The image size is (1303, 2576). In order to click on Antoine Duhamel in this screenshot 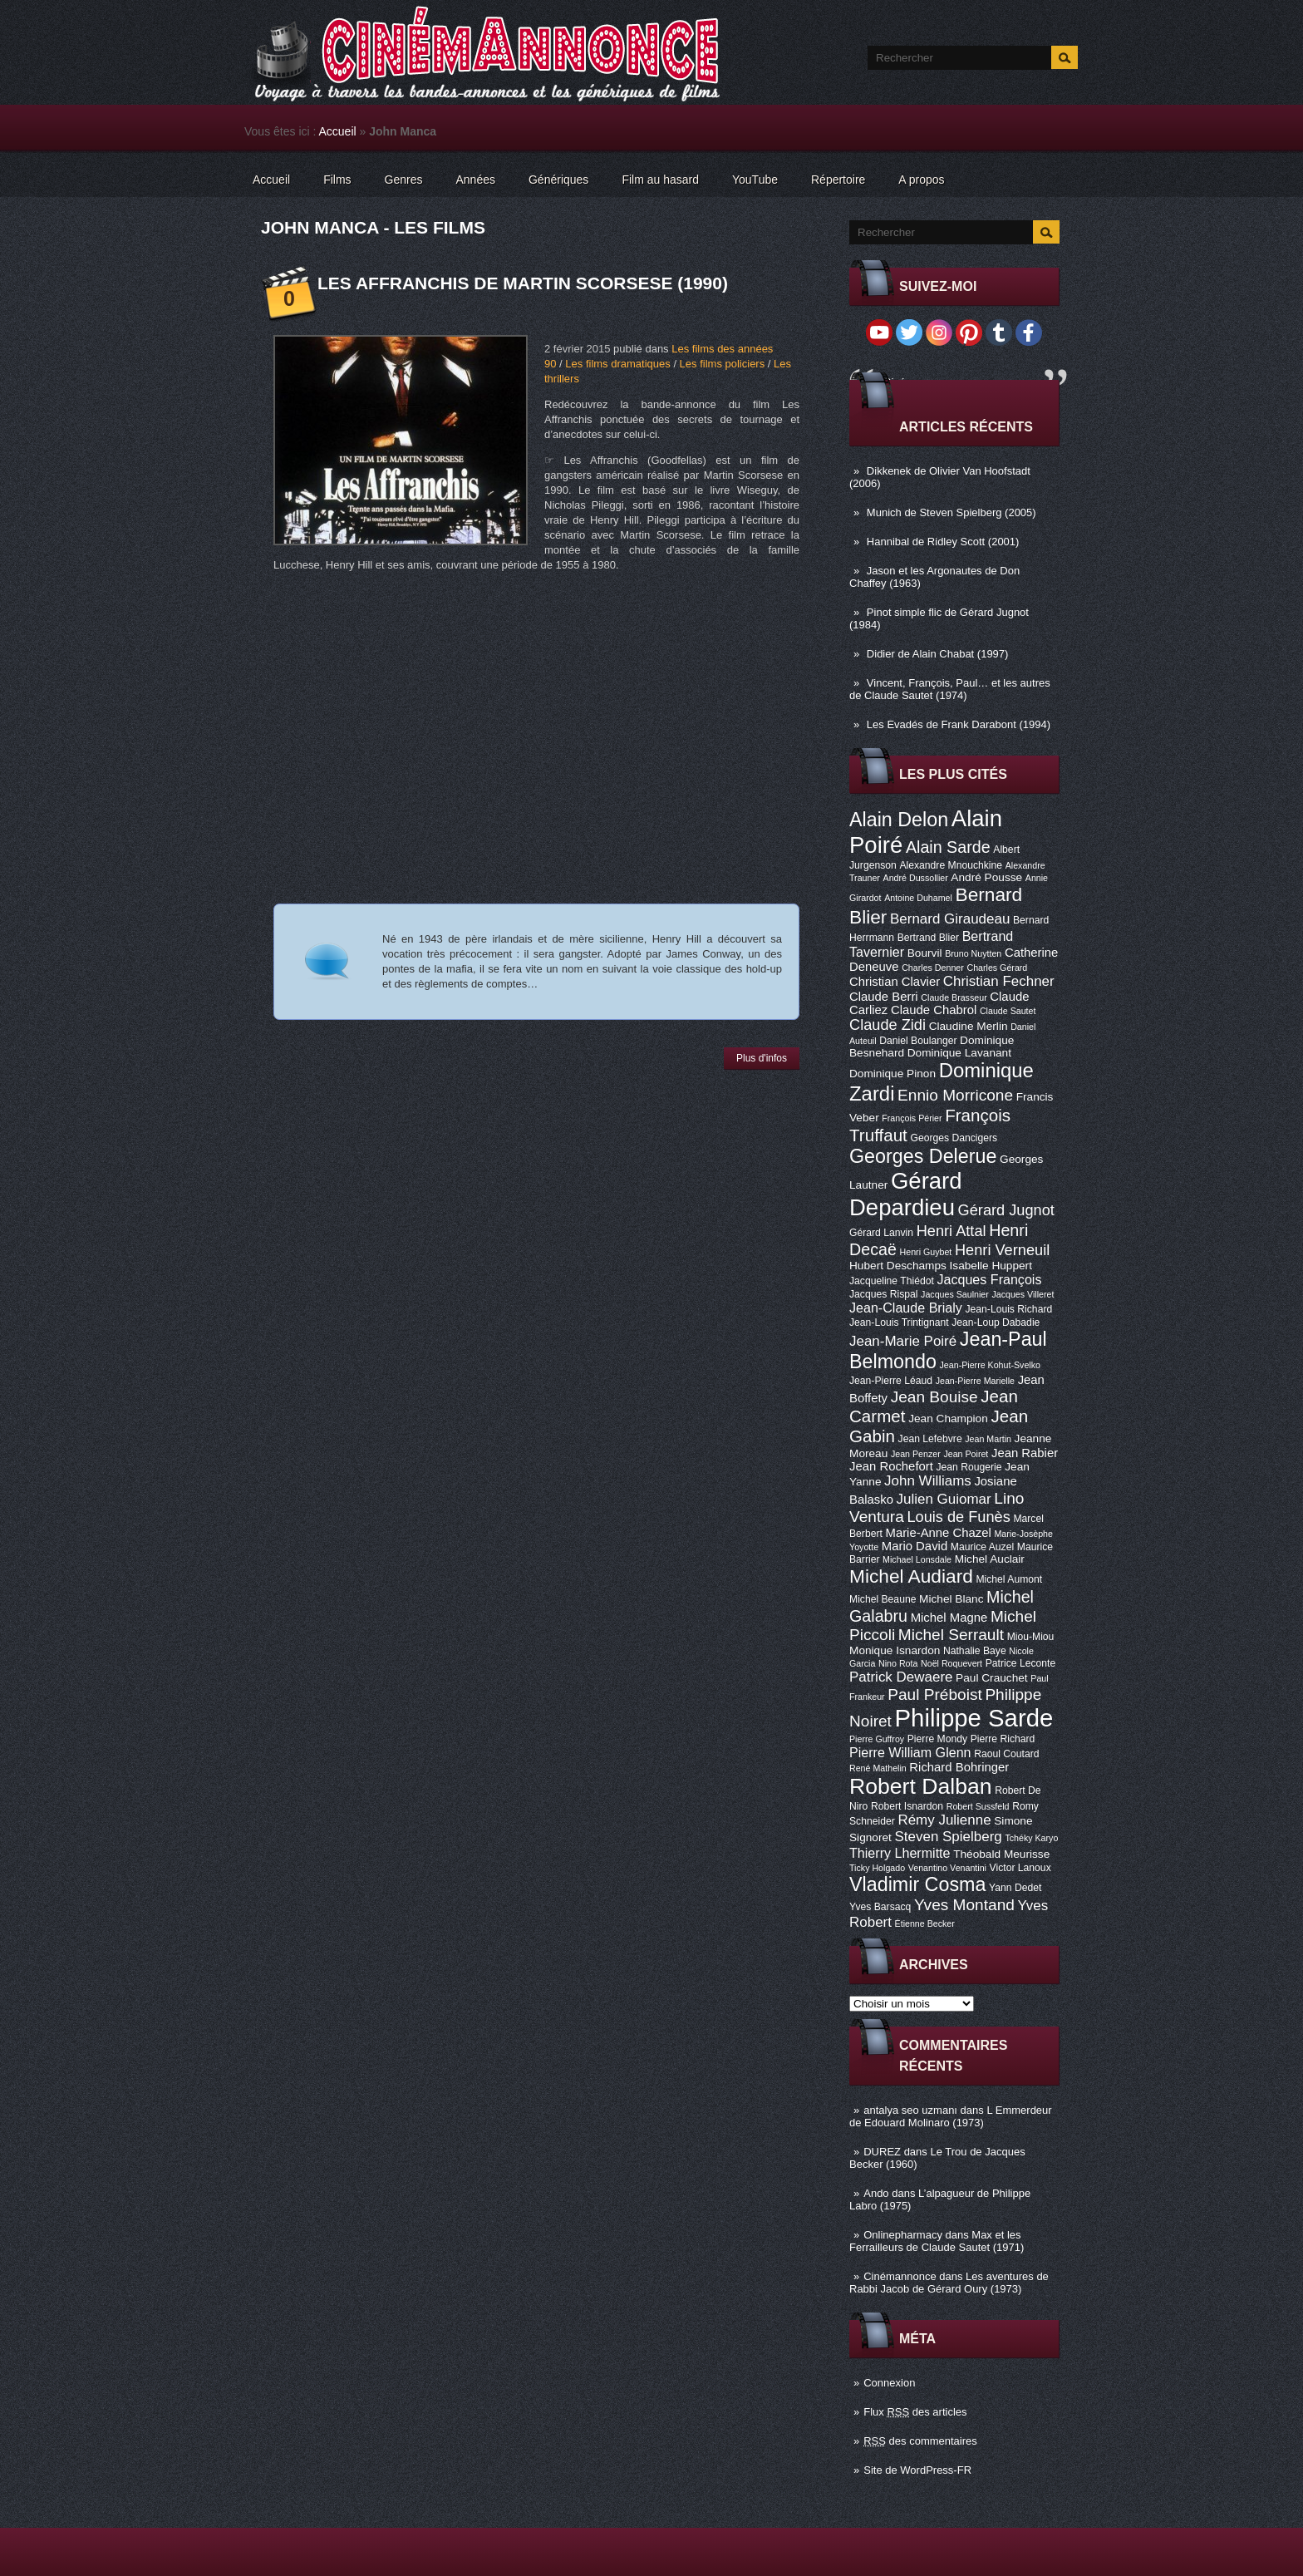, I will do `click(918, 898)`.